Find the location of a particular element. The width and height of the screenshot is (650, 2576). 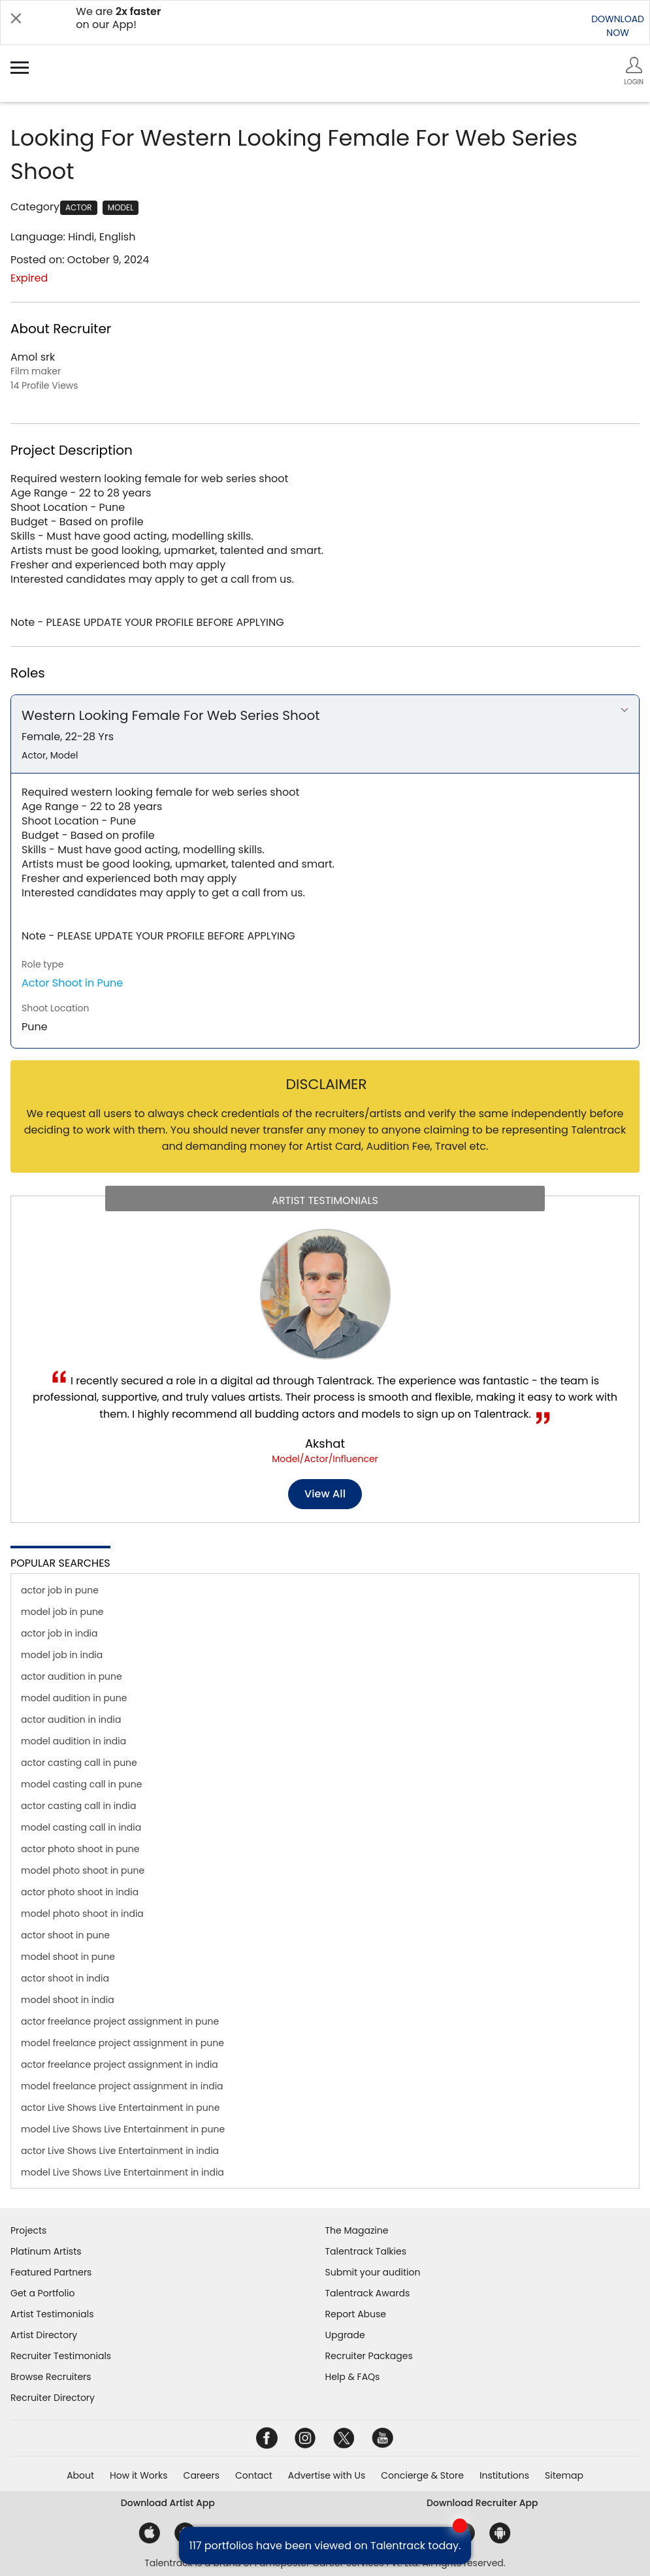

Talentrack Talkies is located at coordinates (365, 2251).